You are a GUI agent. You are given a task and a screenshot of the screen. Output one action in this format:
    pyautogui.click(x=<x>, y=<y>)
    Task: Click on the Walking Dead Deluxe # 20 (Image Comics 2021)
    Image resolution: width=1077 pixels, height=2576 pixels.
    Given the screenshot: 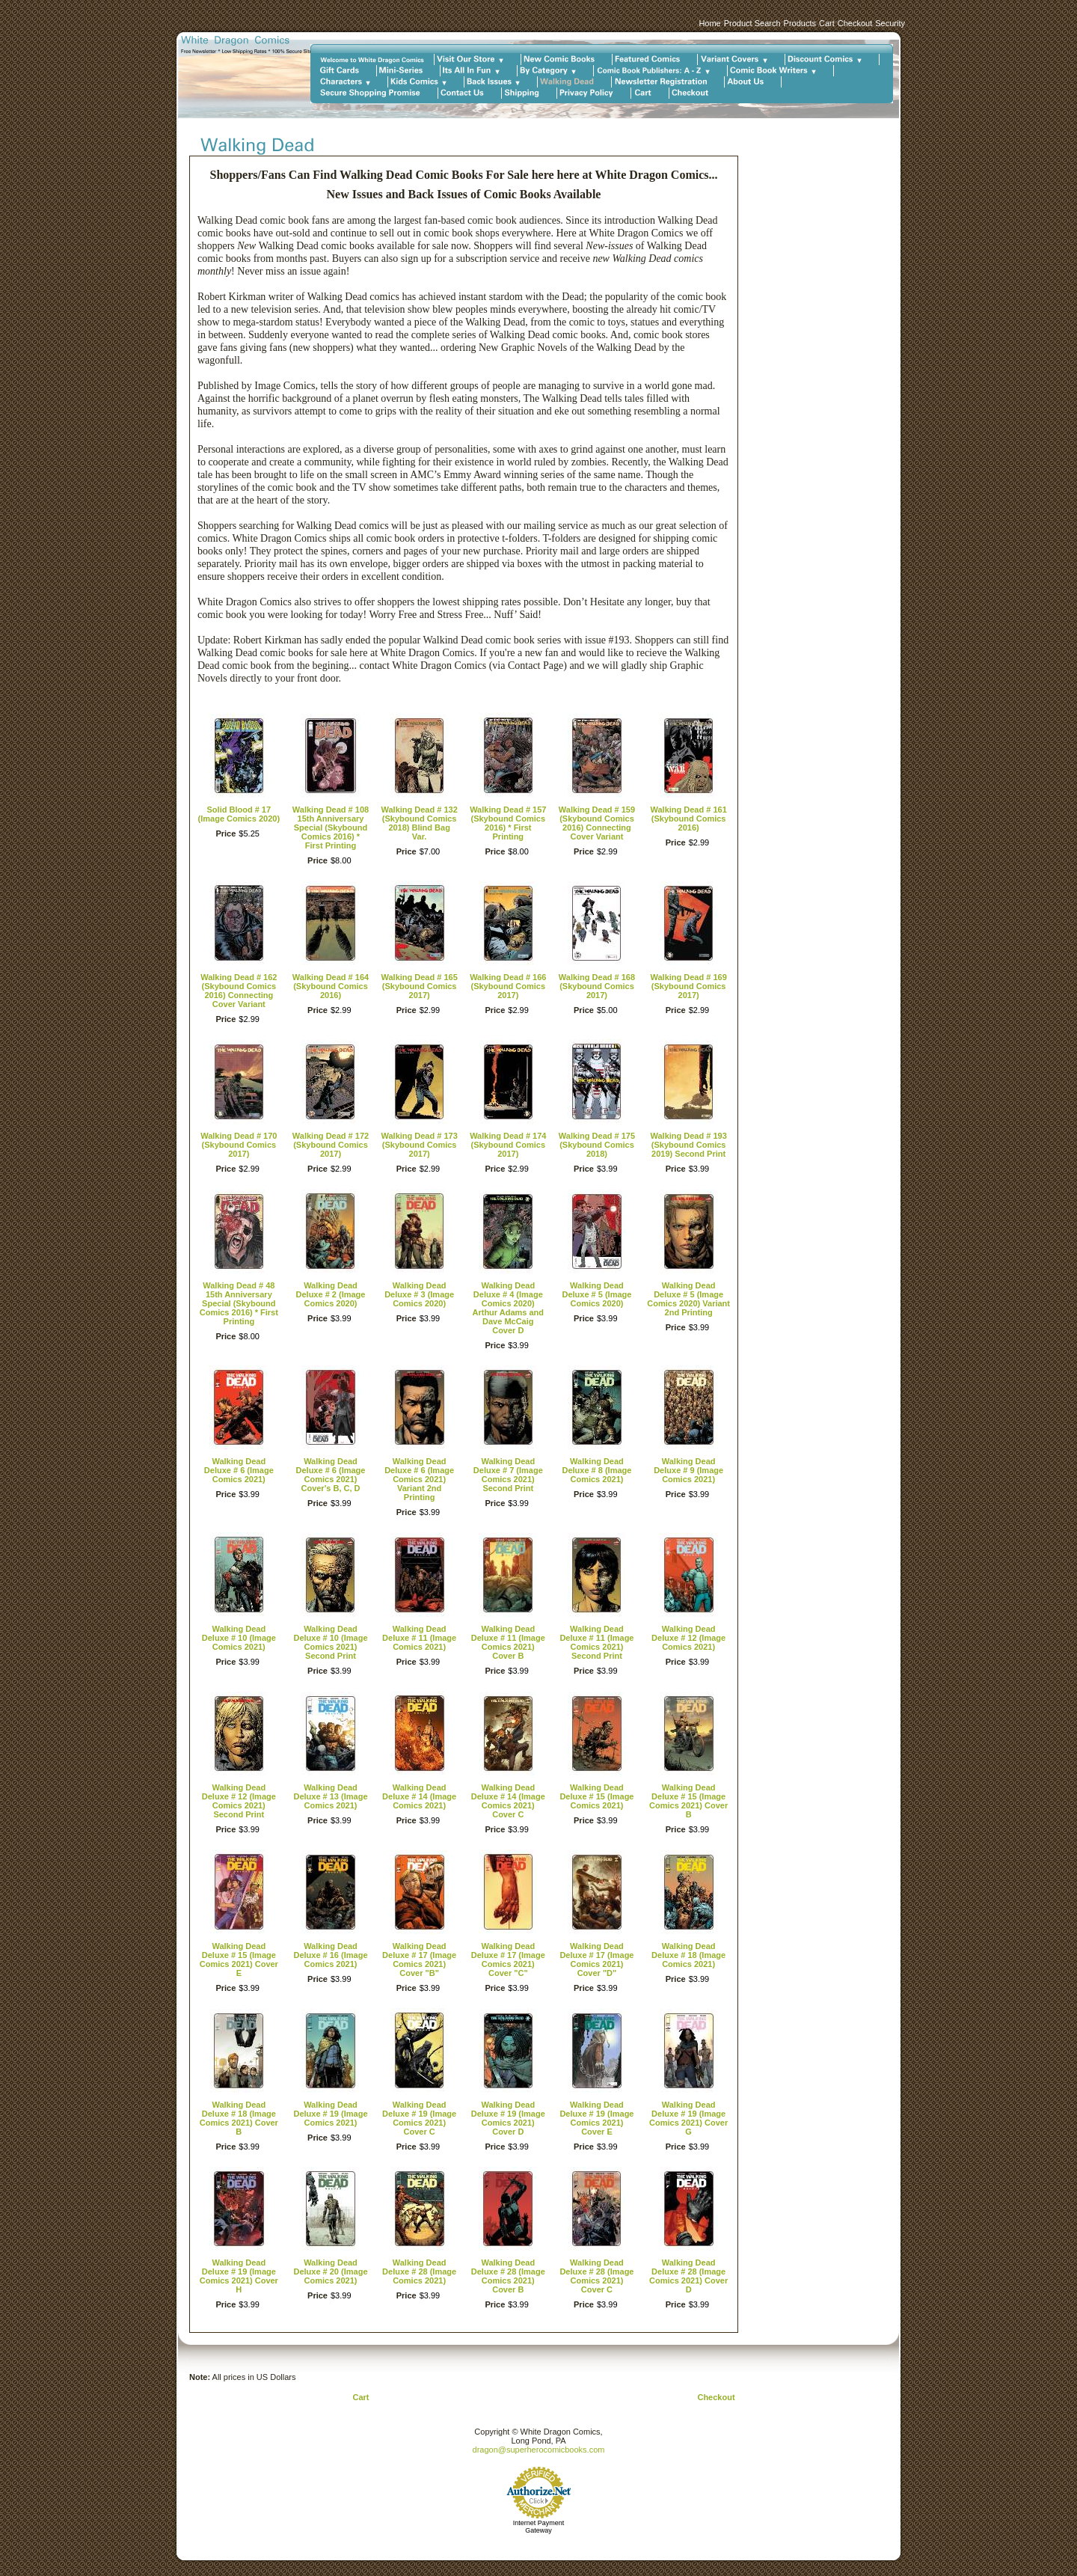 What is the action you would take?
    pyautogui.click(x=330, y=2271)
    